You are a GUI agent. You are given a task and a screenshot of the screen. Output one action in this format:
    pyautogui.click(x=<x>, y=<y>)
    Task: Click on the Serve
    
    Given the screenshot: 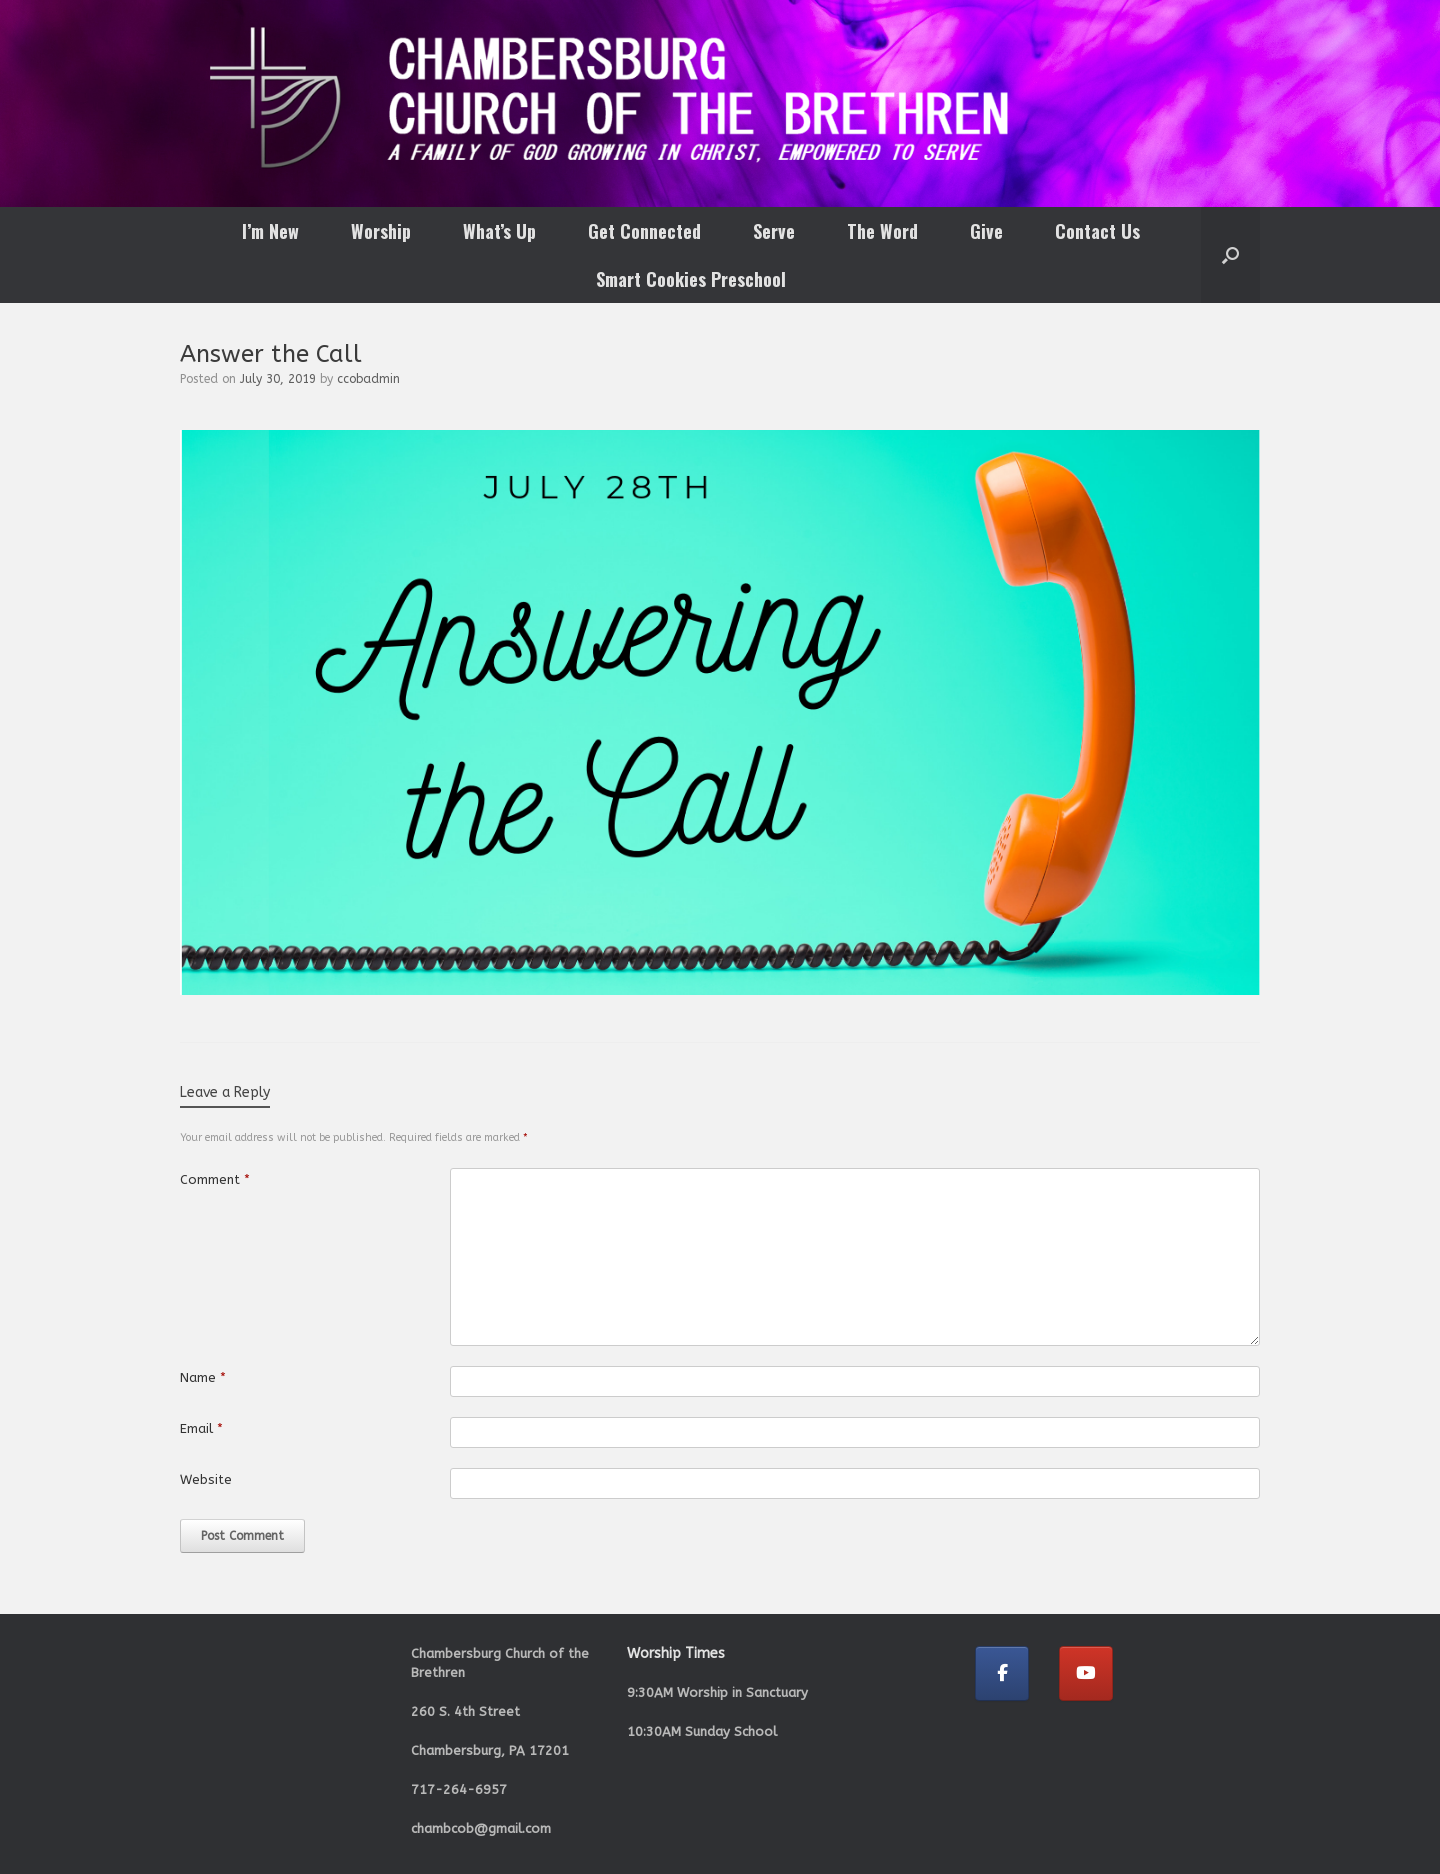 What is the action you would take?
    pyautogui.click(x=774, y=231)
    